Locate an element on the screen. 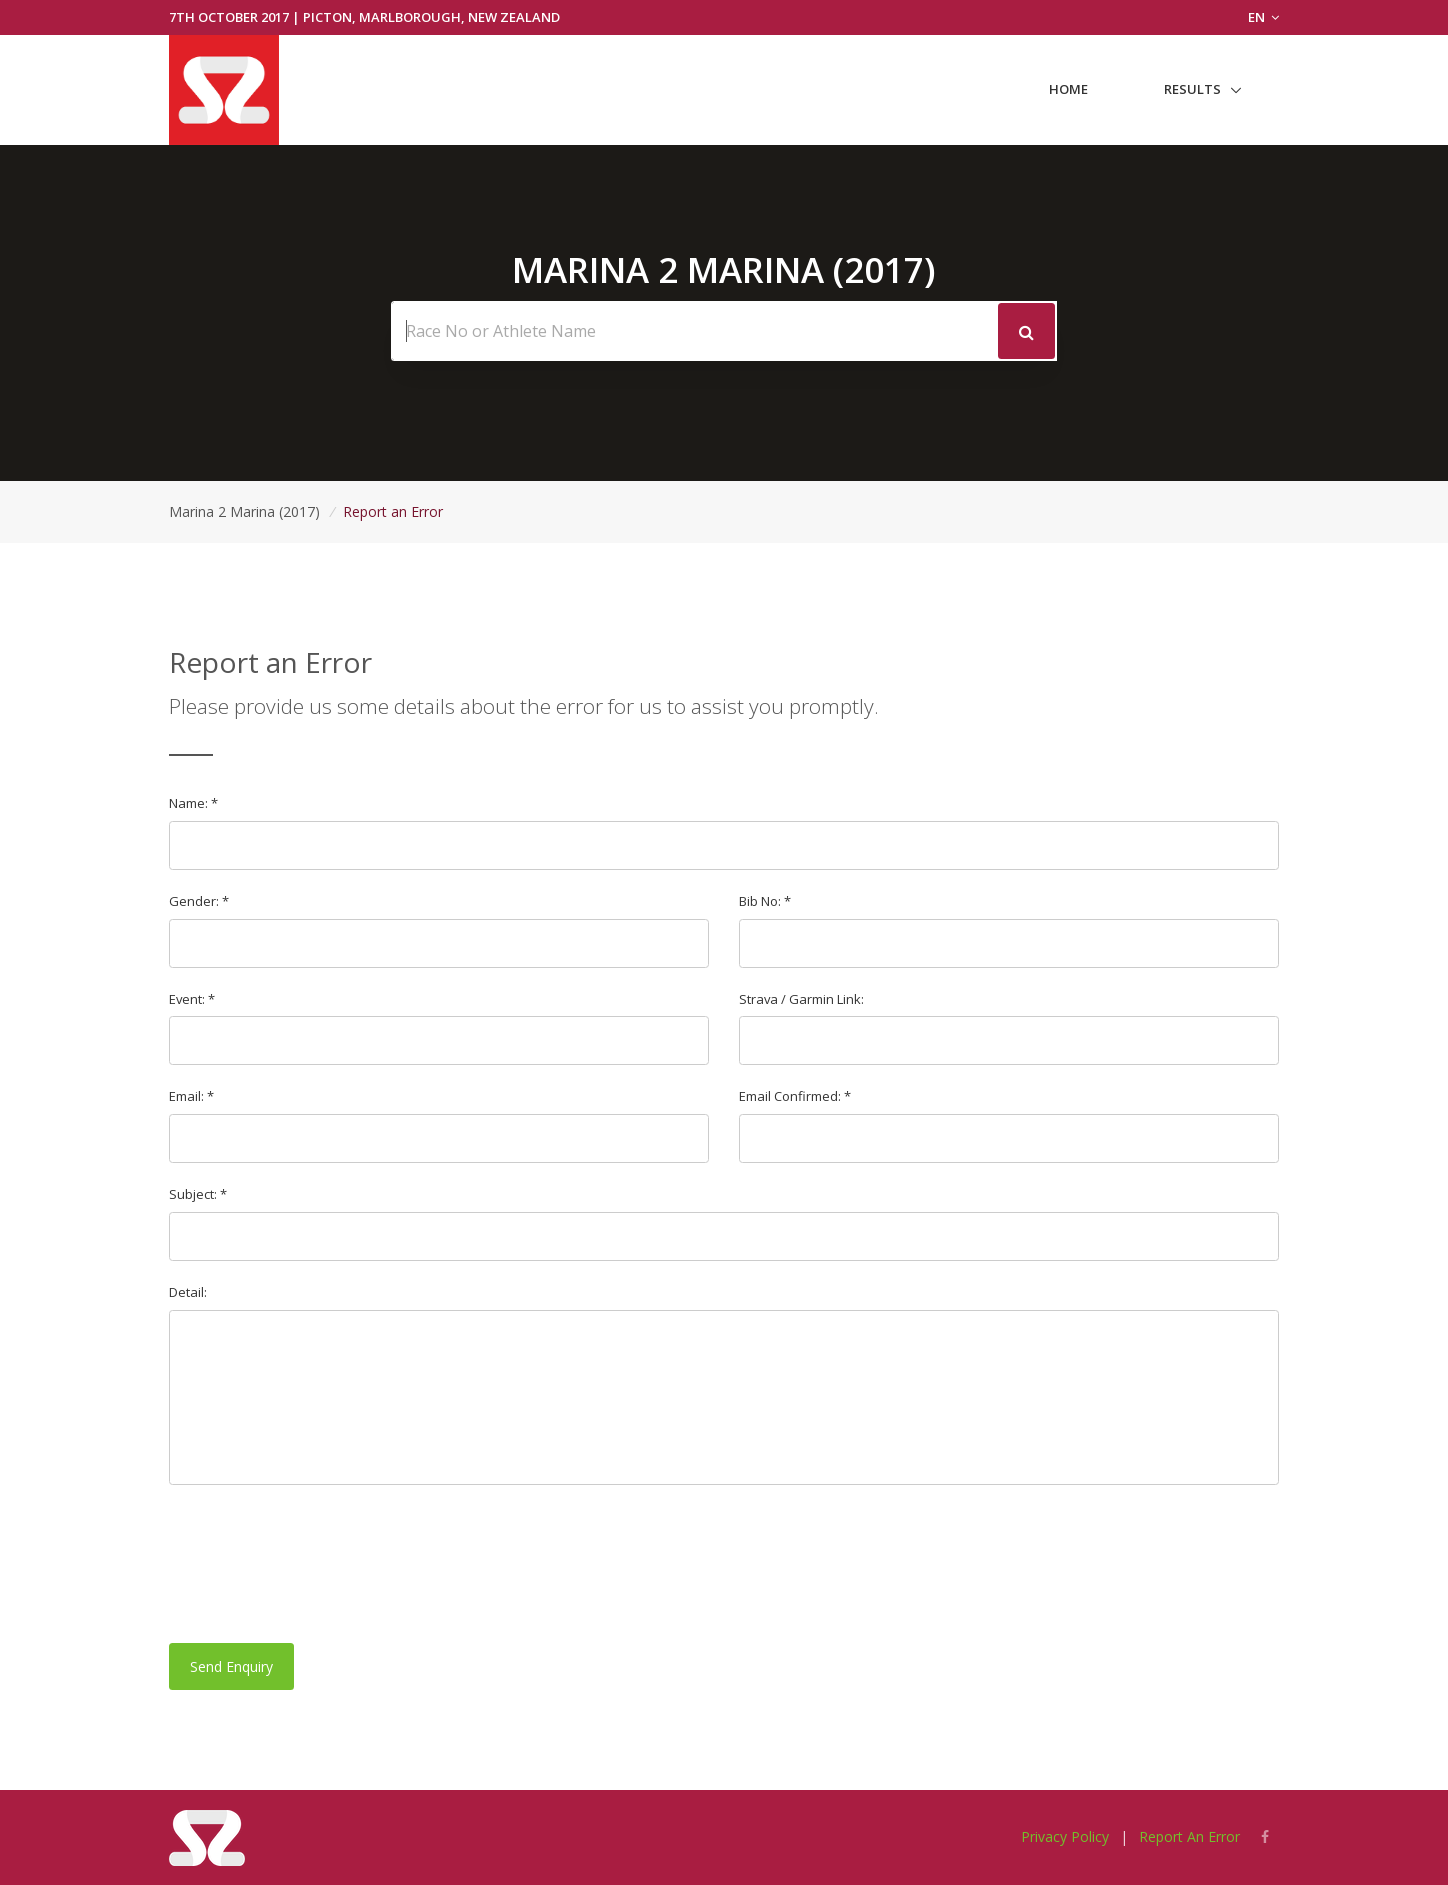 The image size is (1448, 1885). Results is located at coordinates (1192, 89).